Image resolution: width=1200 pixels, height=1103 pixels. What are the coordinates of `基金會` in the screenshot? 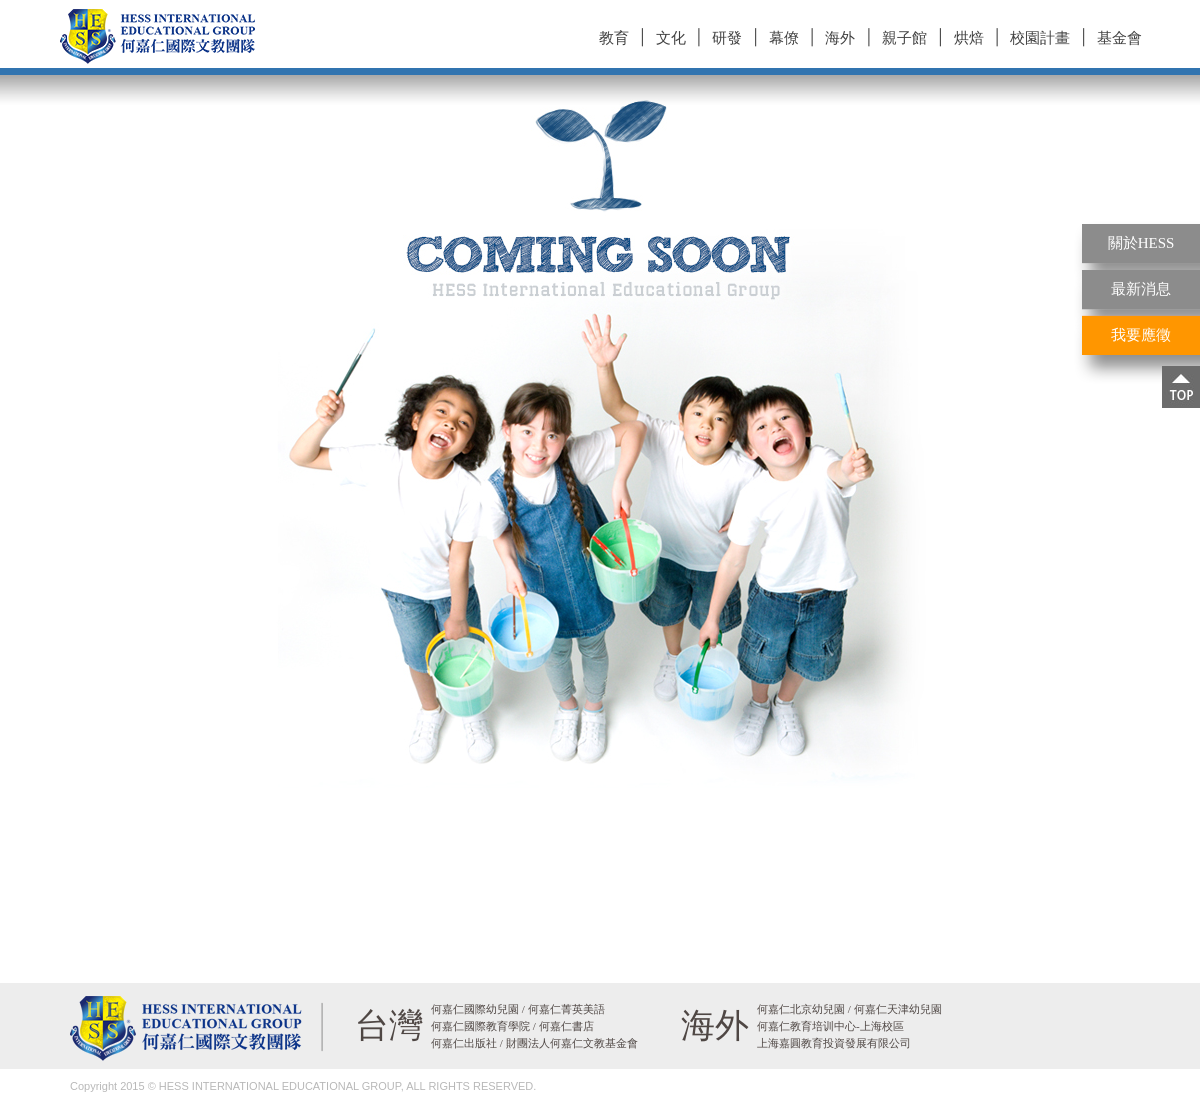 It's located at (1119, 38).